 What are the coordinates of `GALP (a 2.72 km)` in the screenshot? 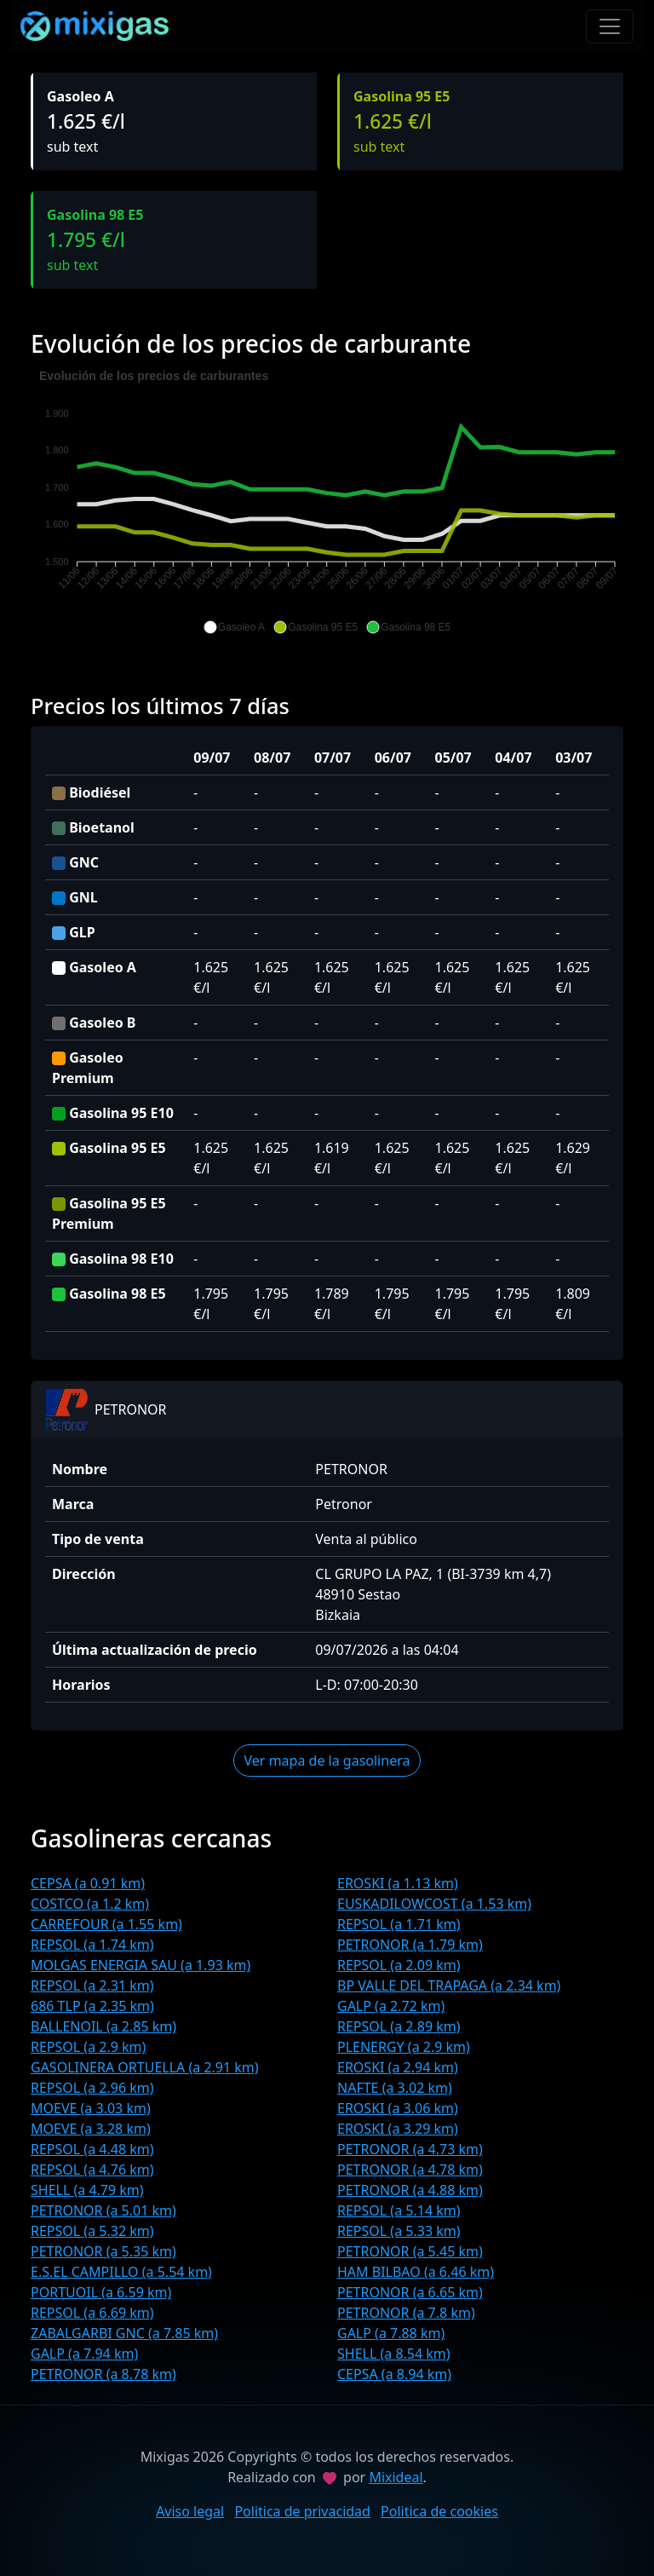 It's located at (391, 2006).